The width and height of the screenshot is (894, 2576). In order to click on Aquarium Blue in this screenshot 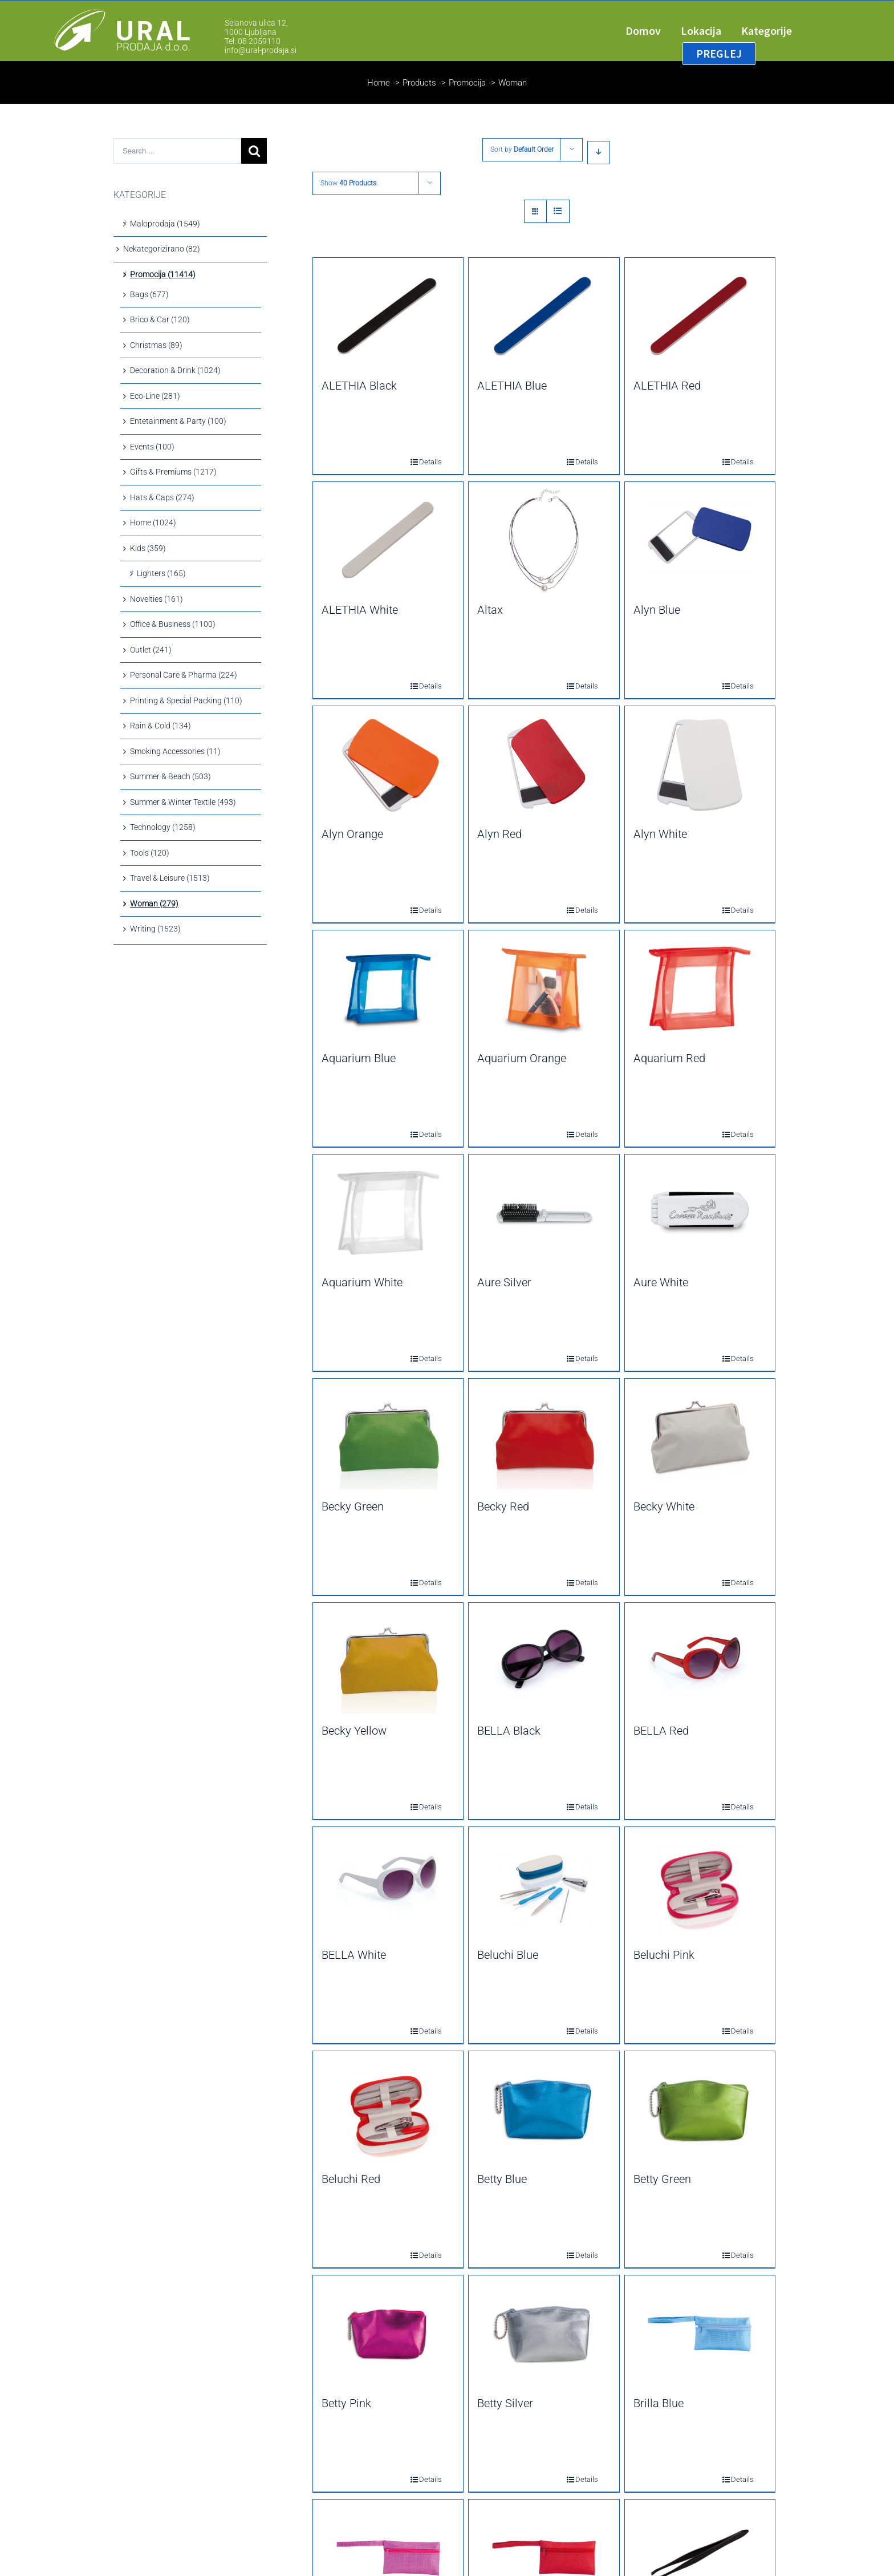, I will do `click(359, 1058)`.